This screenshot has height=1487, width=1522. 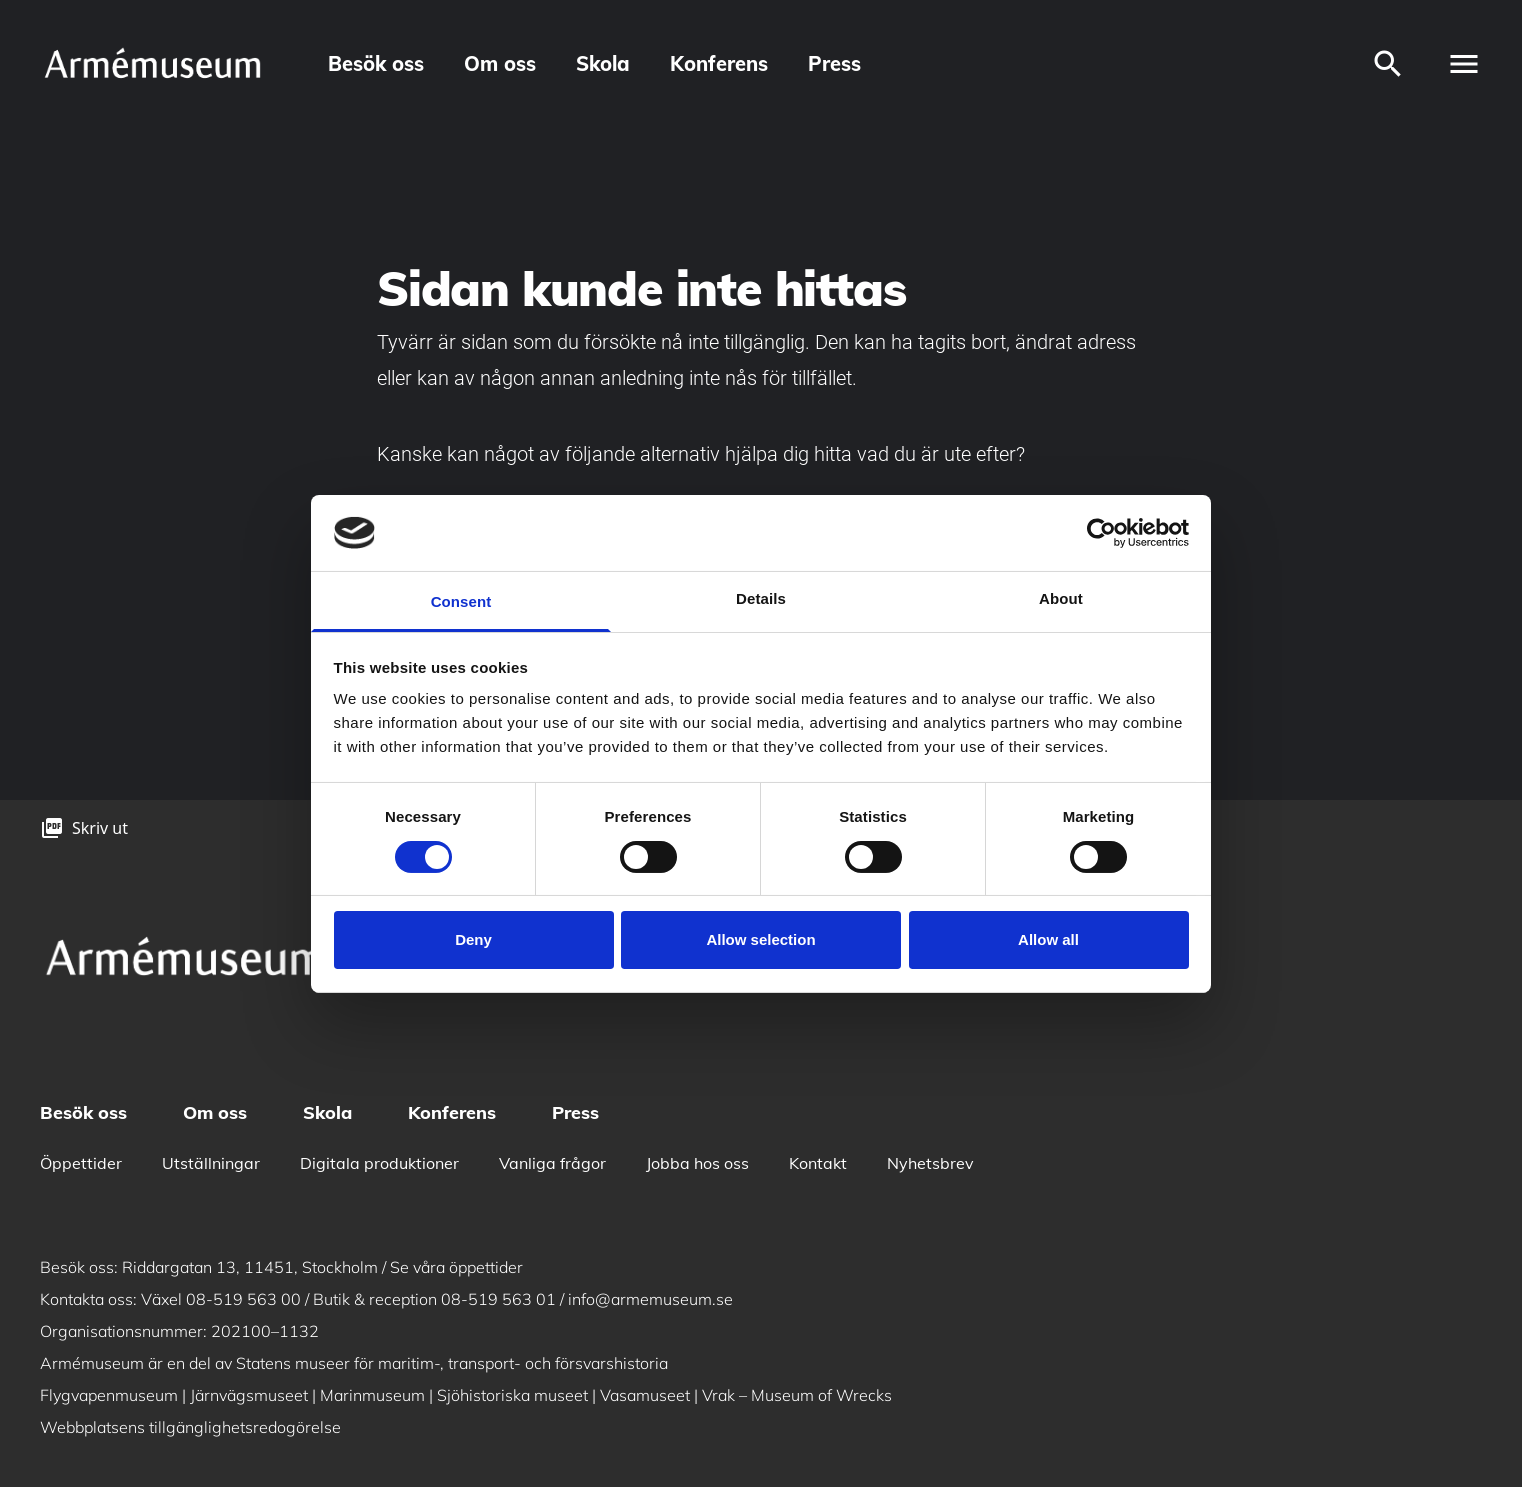 I want to click on Digitala produktioner, so click(x=379, y=1163).